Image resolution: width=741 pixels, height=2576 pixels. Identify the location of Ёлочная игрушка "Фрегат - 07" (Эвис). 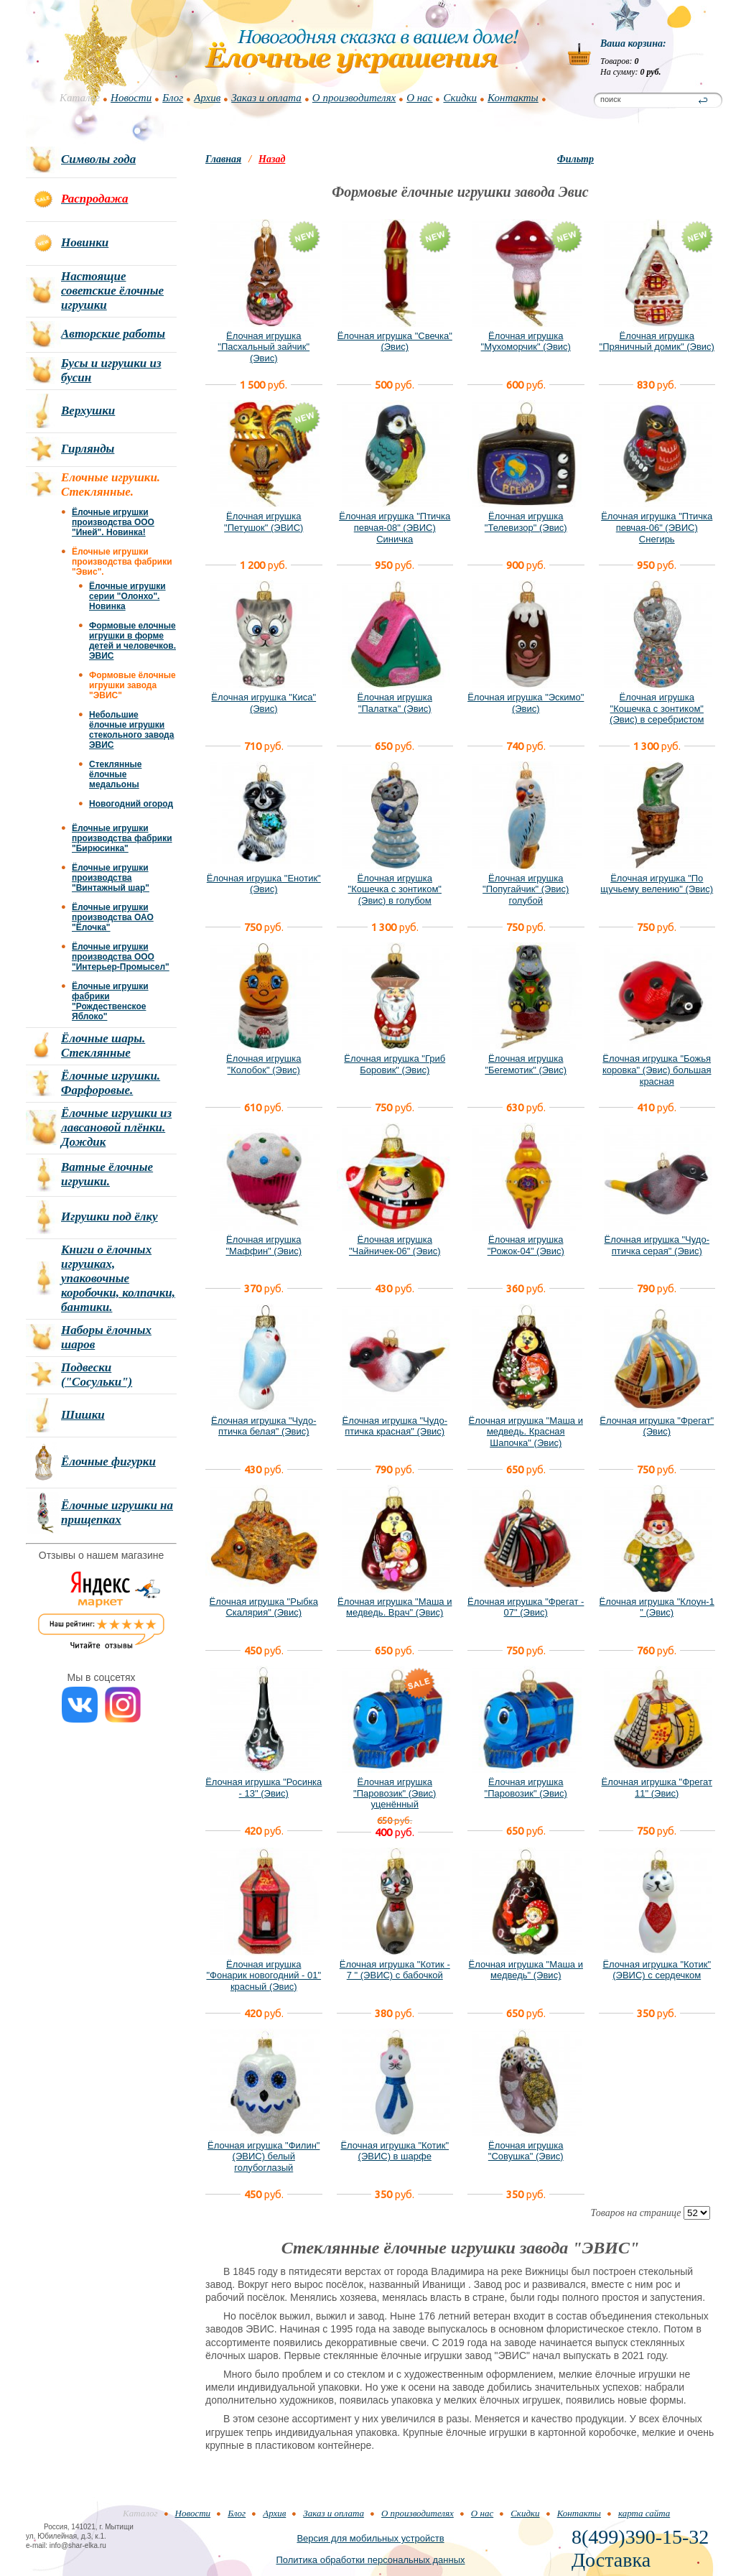
(525, 1607).